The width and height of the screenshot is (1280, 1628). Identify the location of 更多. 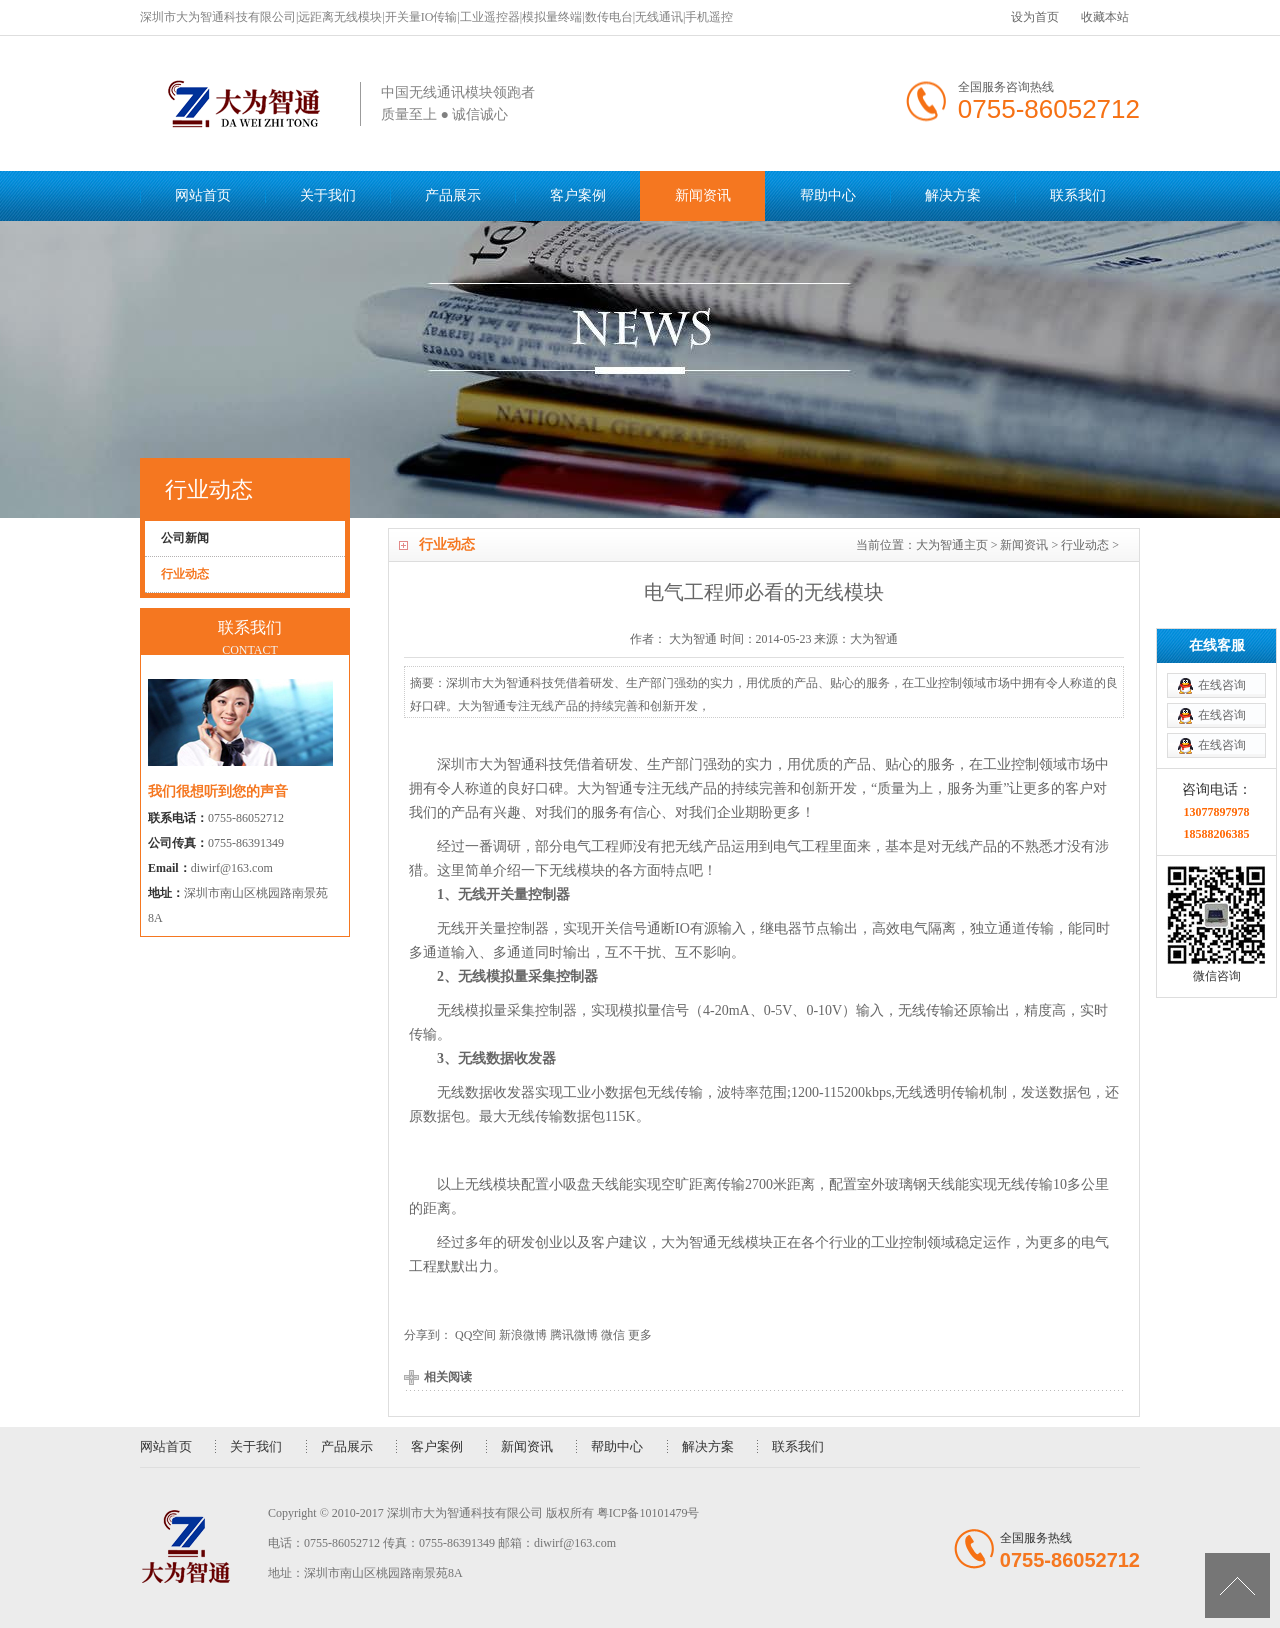
(640, 1335).